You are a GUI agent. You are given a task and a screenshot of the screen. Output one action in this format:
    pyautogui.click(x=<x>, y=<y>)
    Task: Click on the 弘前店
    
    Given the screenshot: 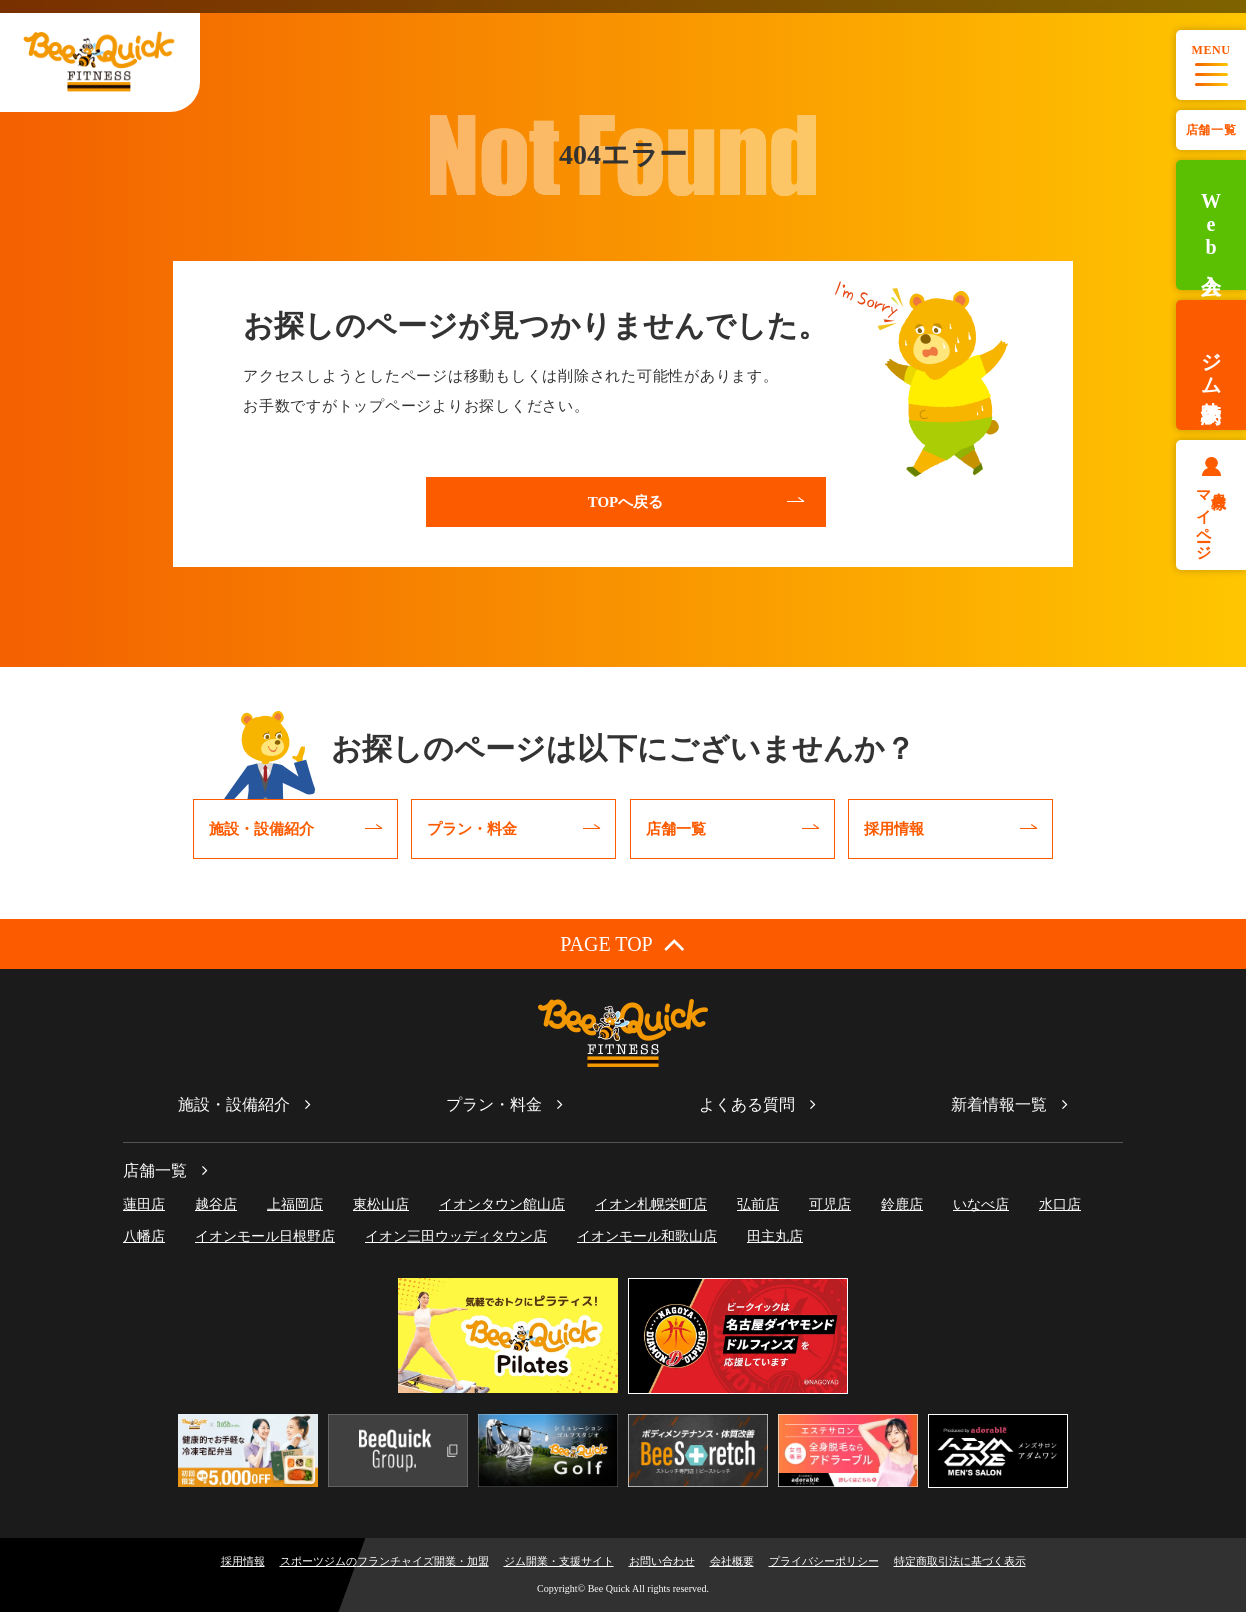 What is the action you would take?
    pyautogui.click(x=758, y=1204)
    